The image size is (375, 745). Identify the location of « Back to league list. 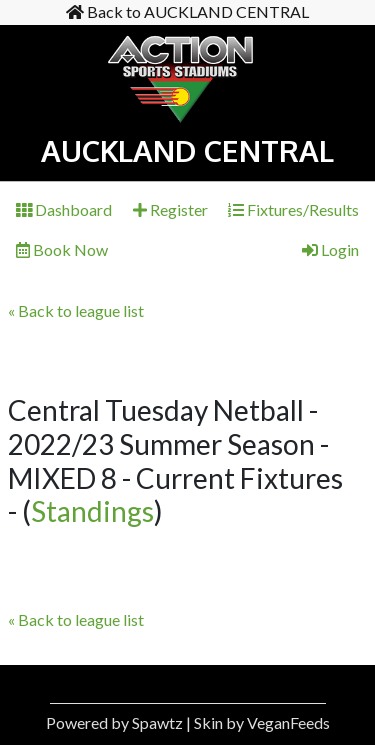
(76, 310).